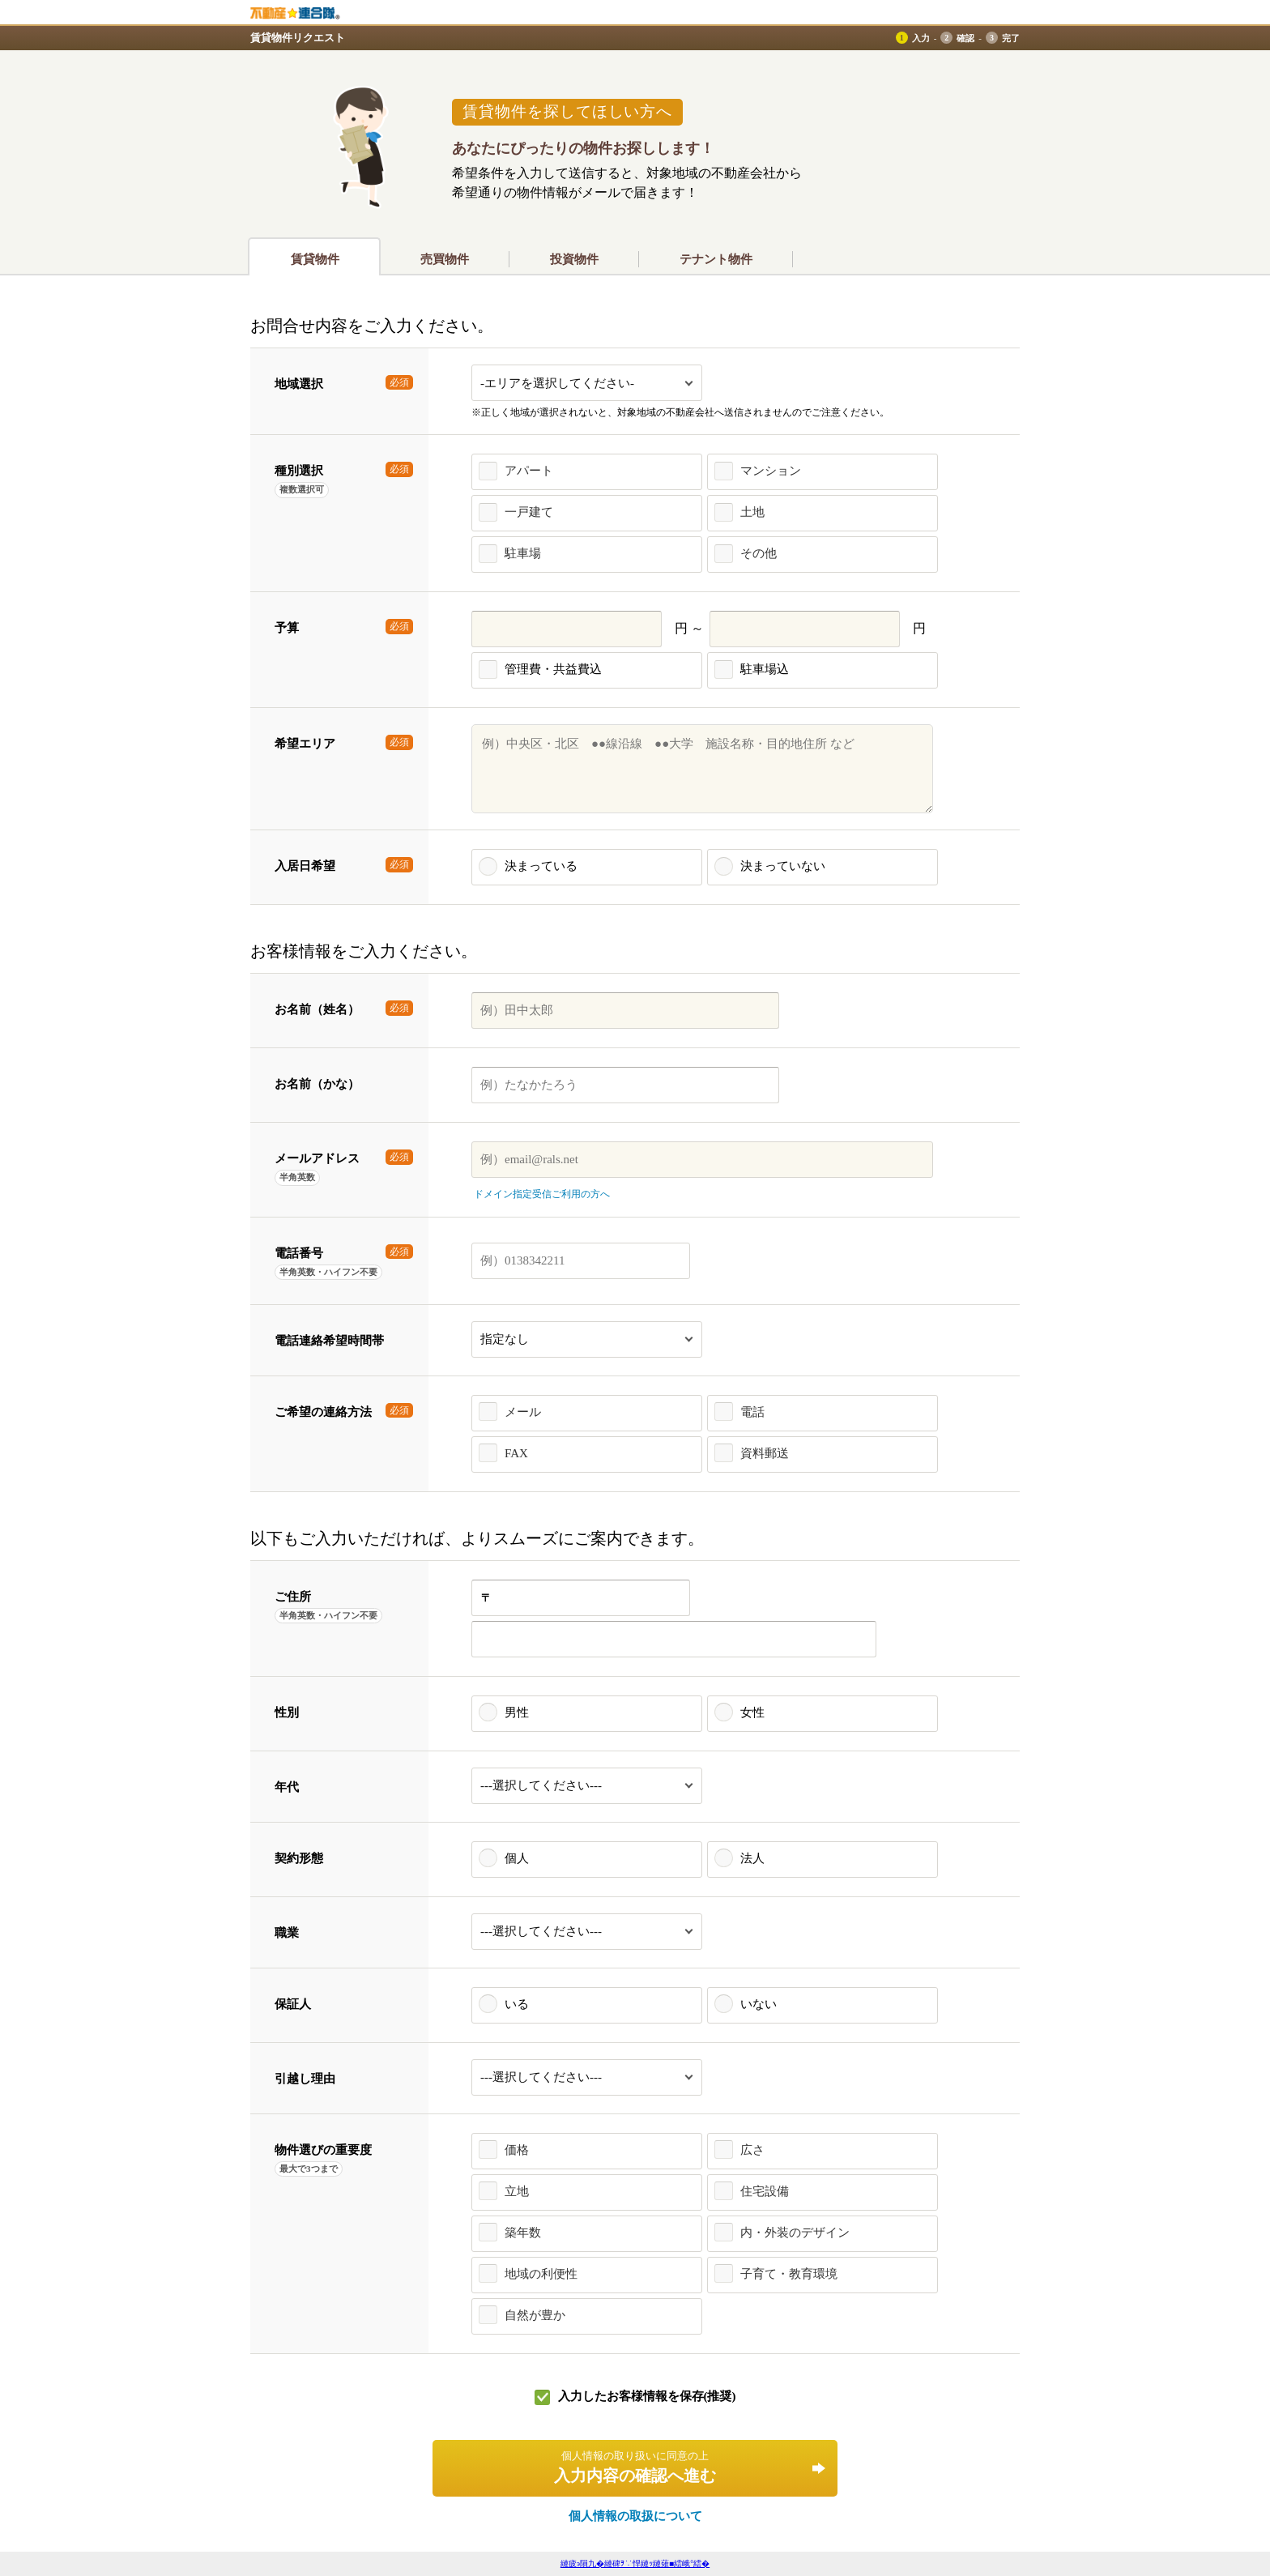 The height and width of the screenshot is (2576, 1270). I want to click on その他, so click(758, 553).